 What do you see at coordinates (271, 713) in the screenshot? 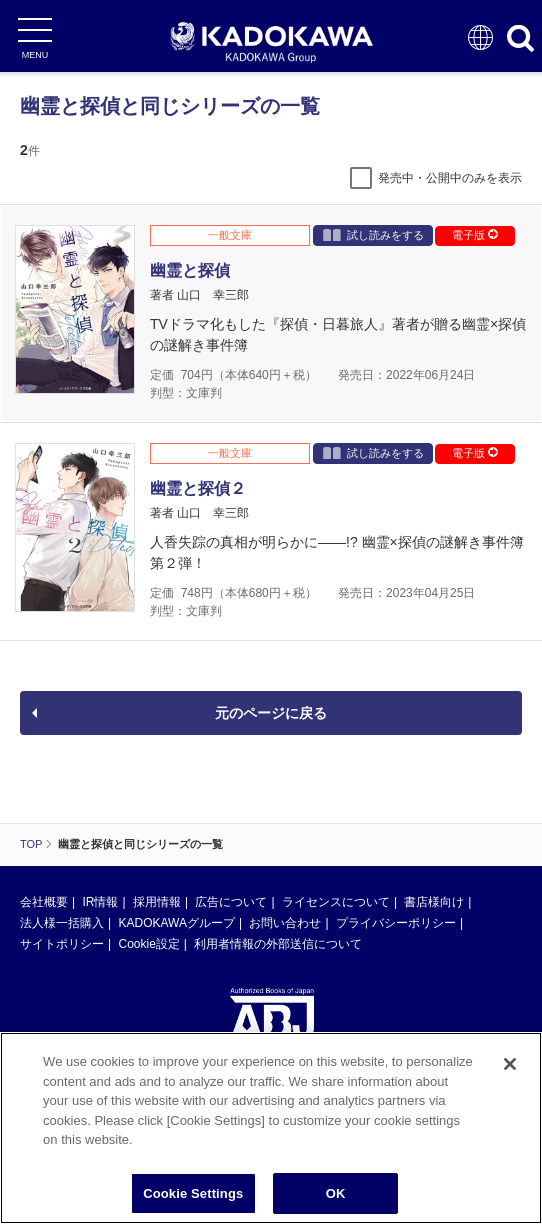
I see `元のページに戻る` at bounding box center [271, 713].